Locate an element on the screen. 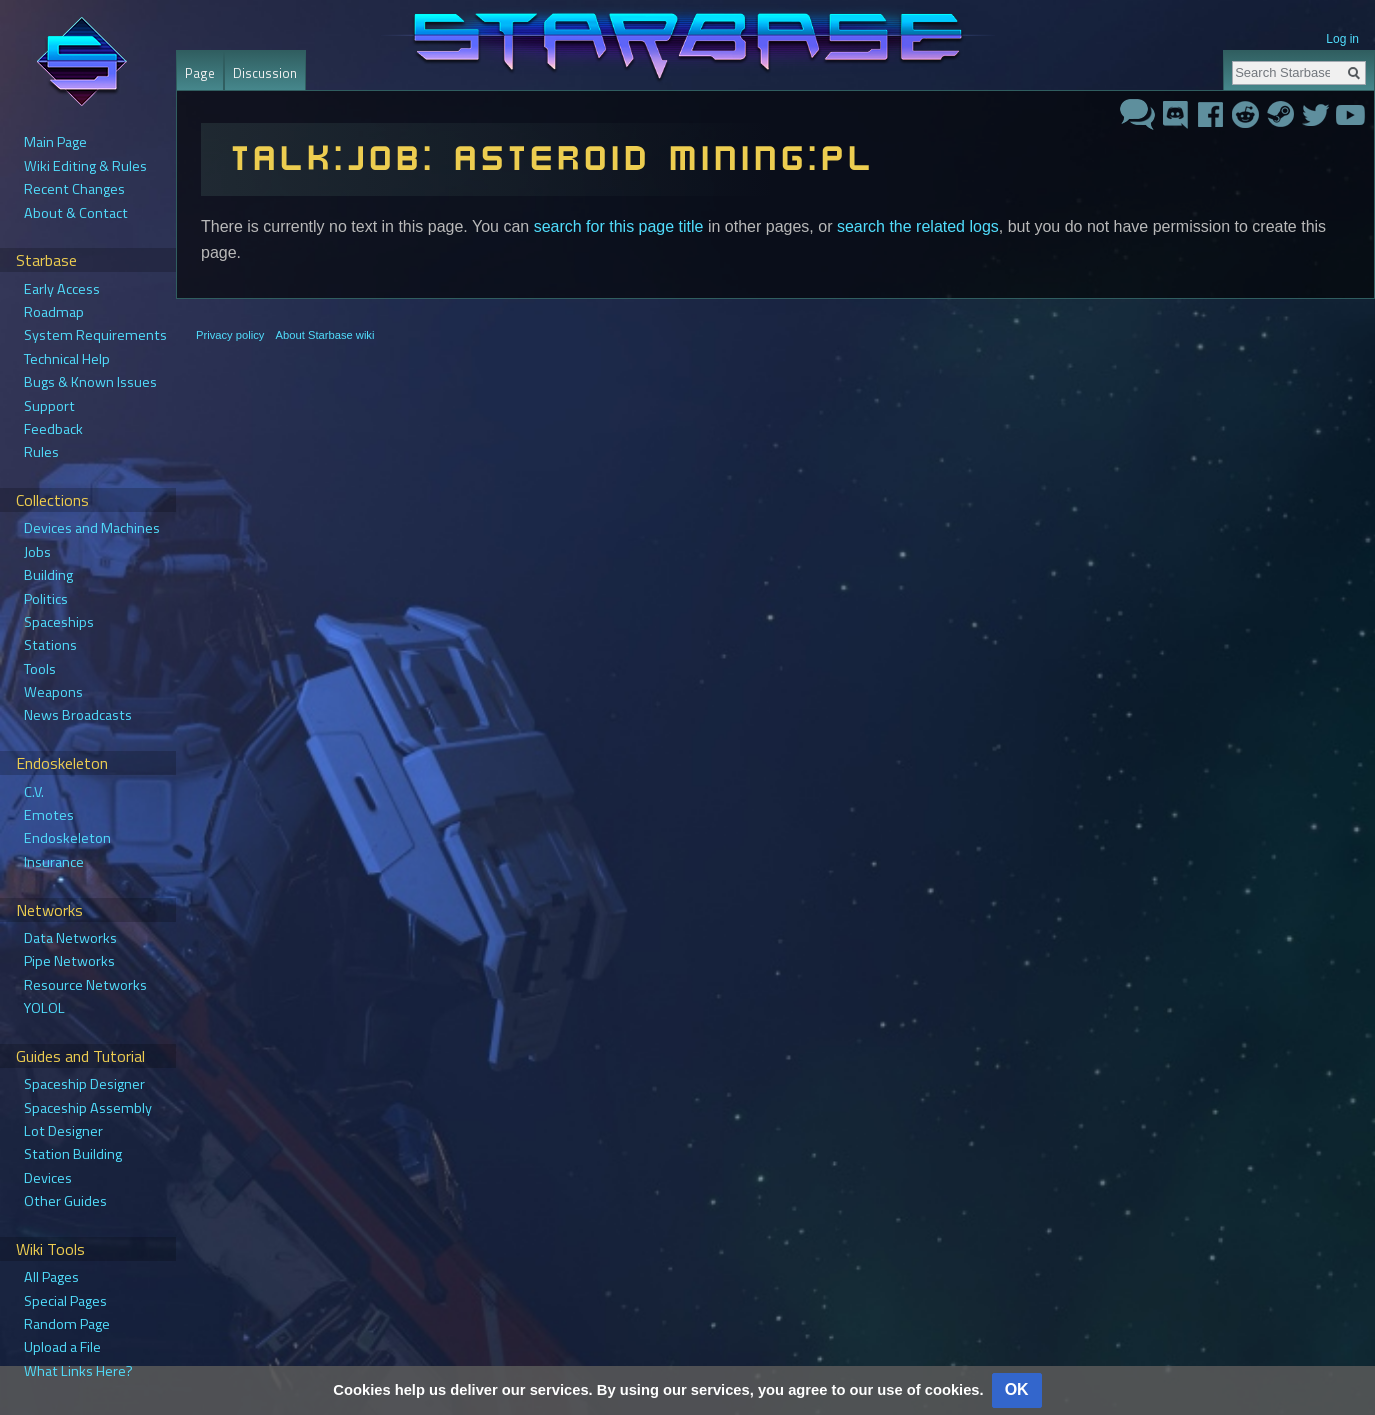  Other Guides is located at coordinates (65, 1201).